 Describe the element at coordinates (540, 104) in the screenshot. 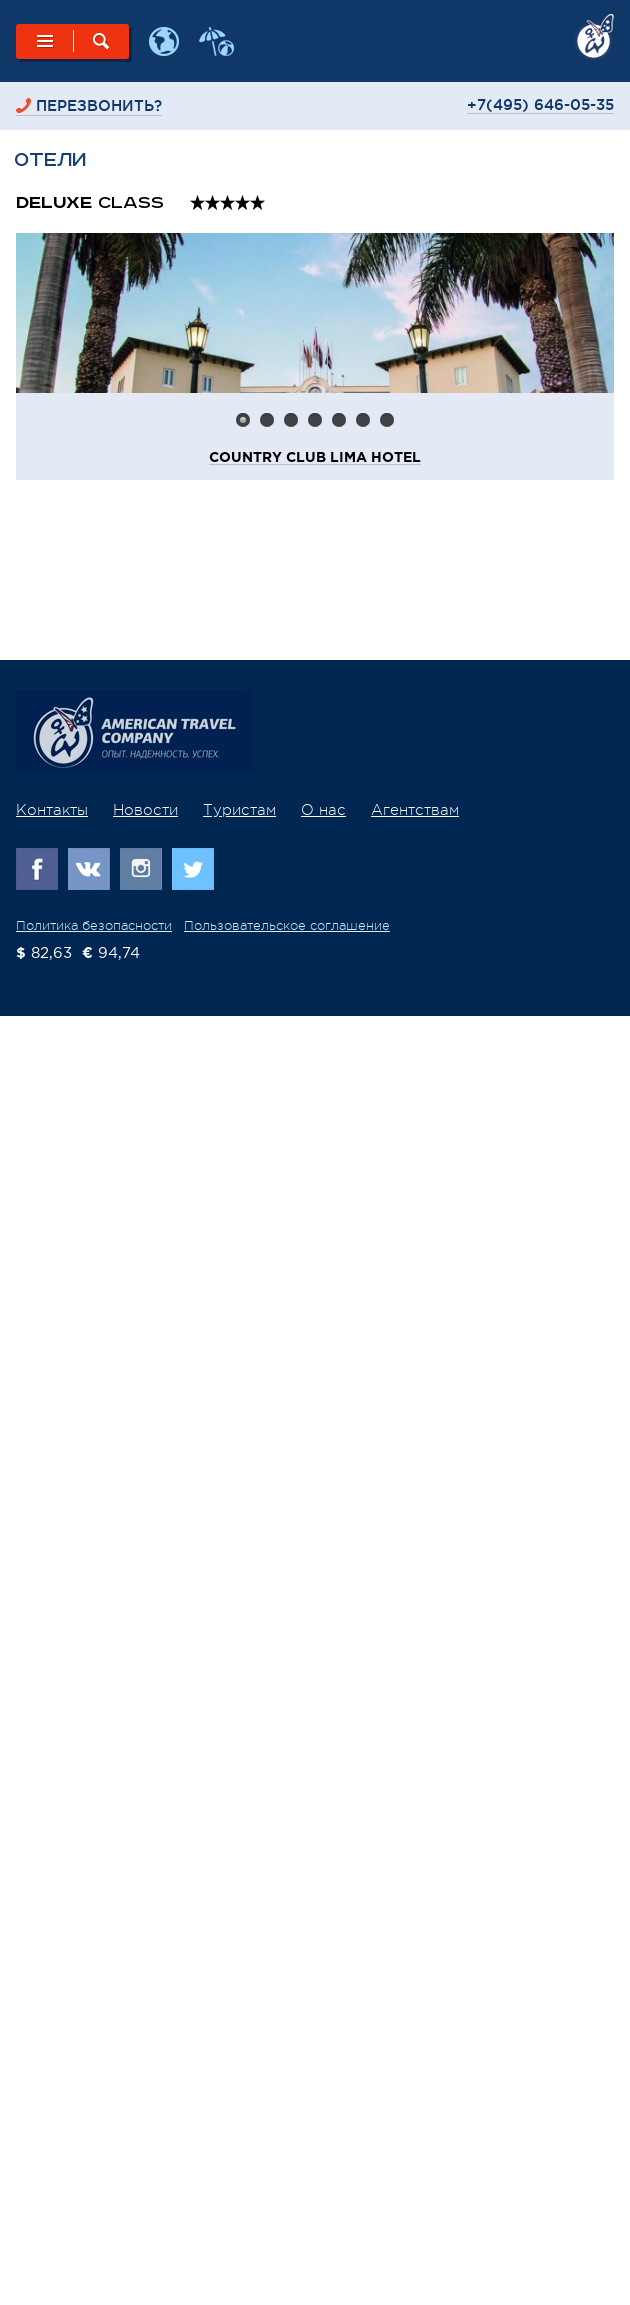

I see `+7(495) 646-05-35` at that location.